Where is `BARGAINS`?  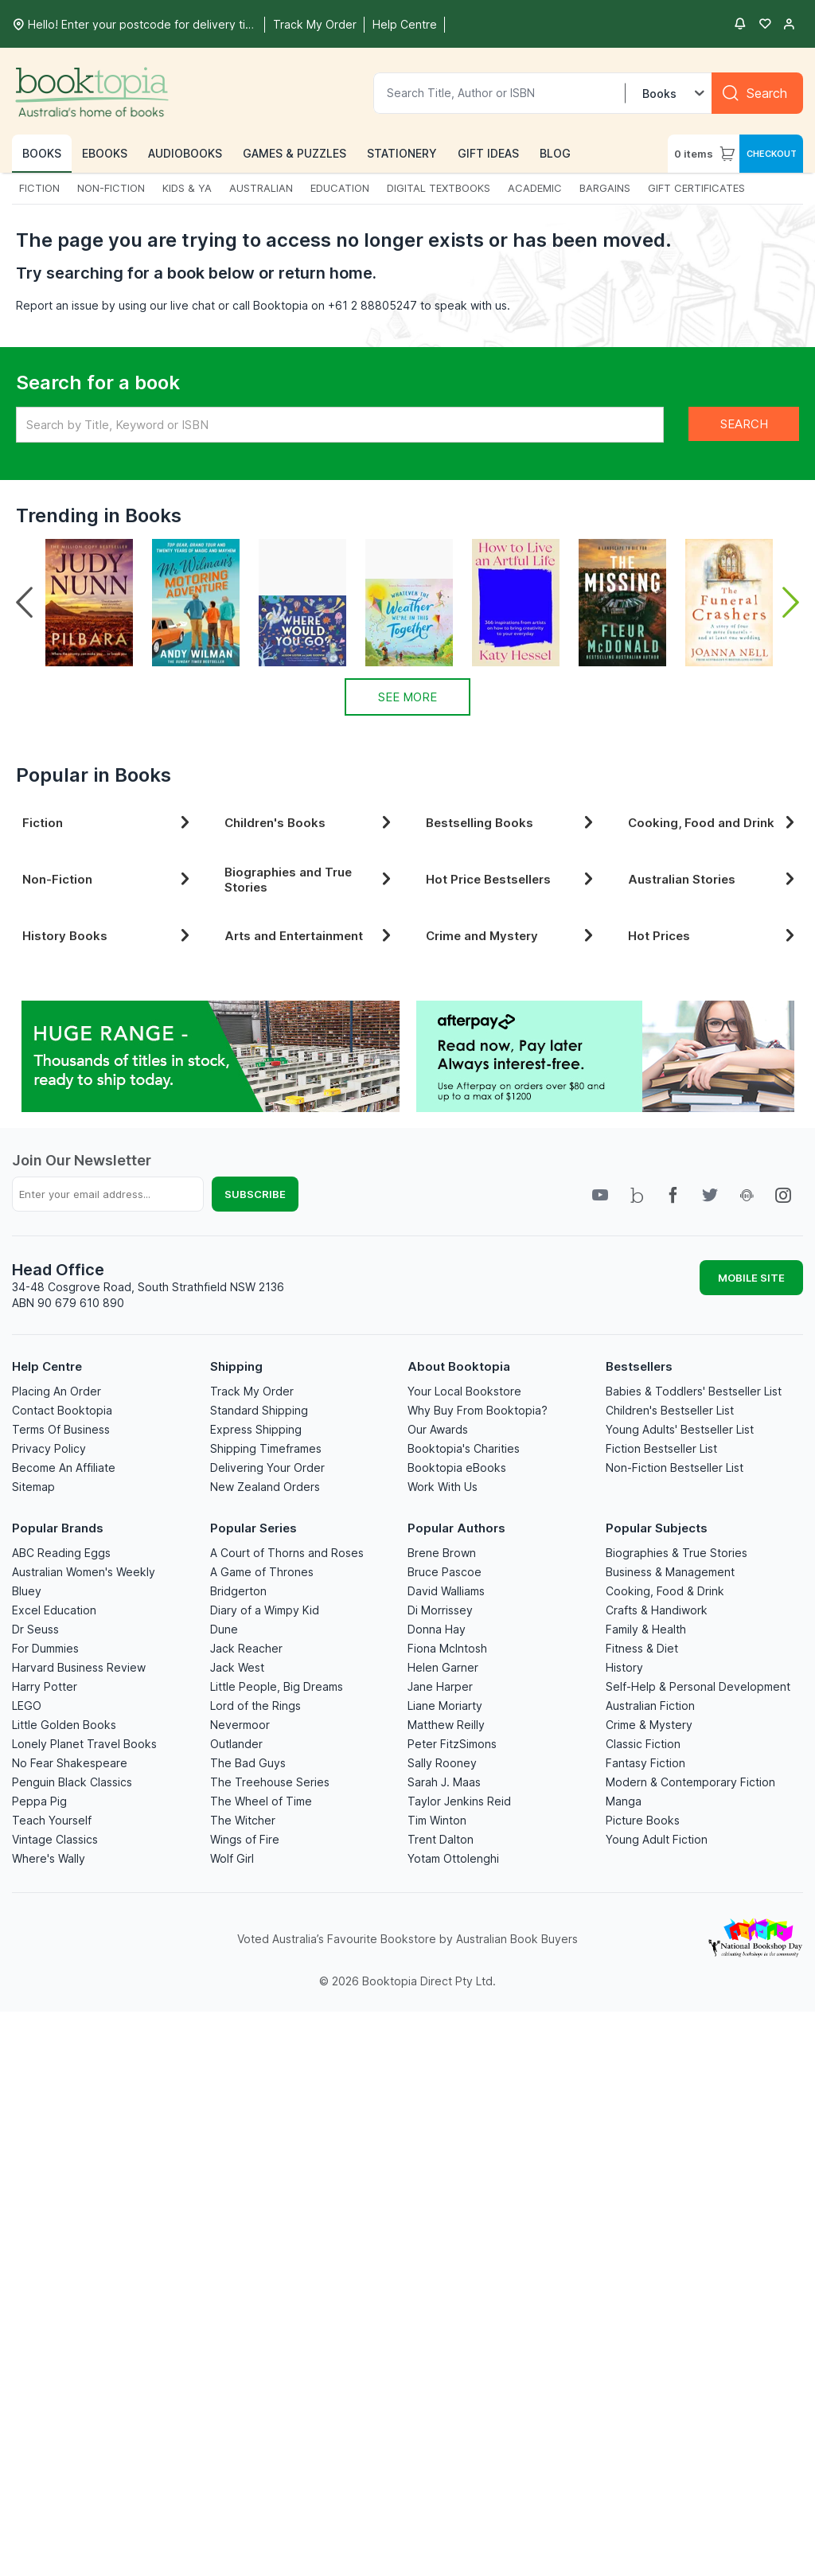 BARGAINS is located at coordinates (604, 187).